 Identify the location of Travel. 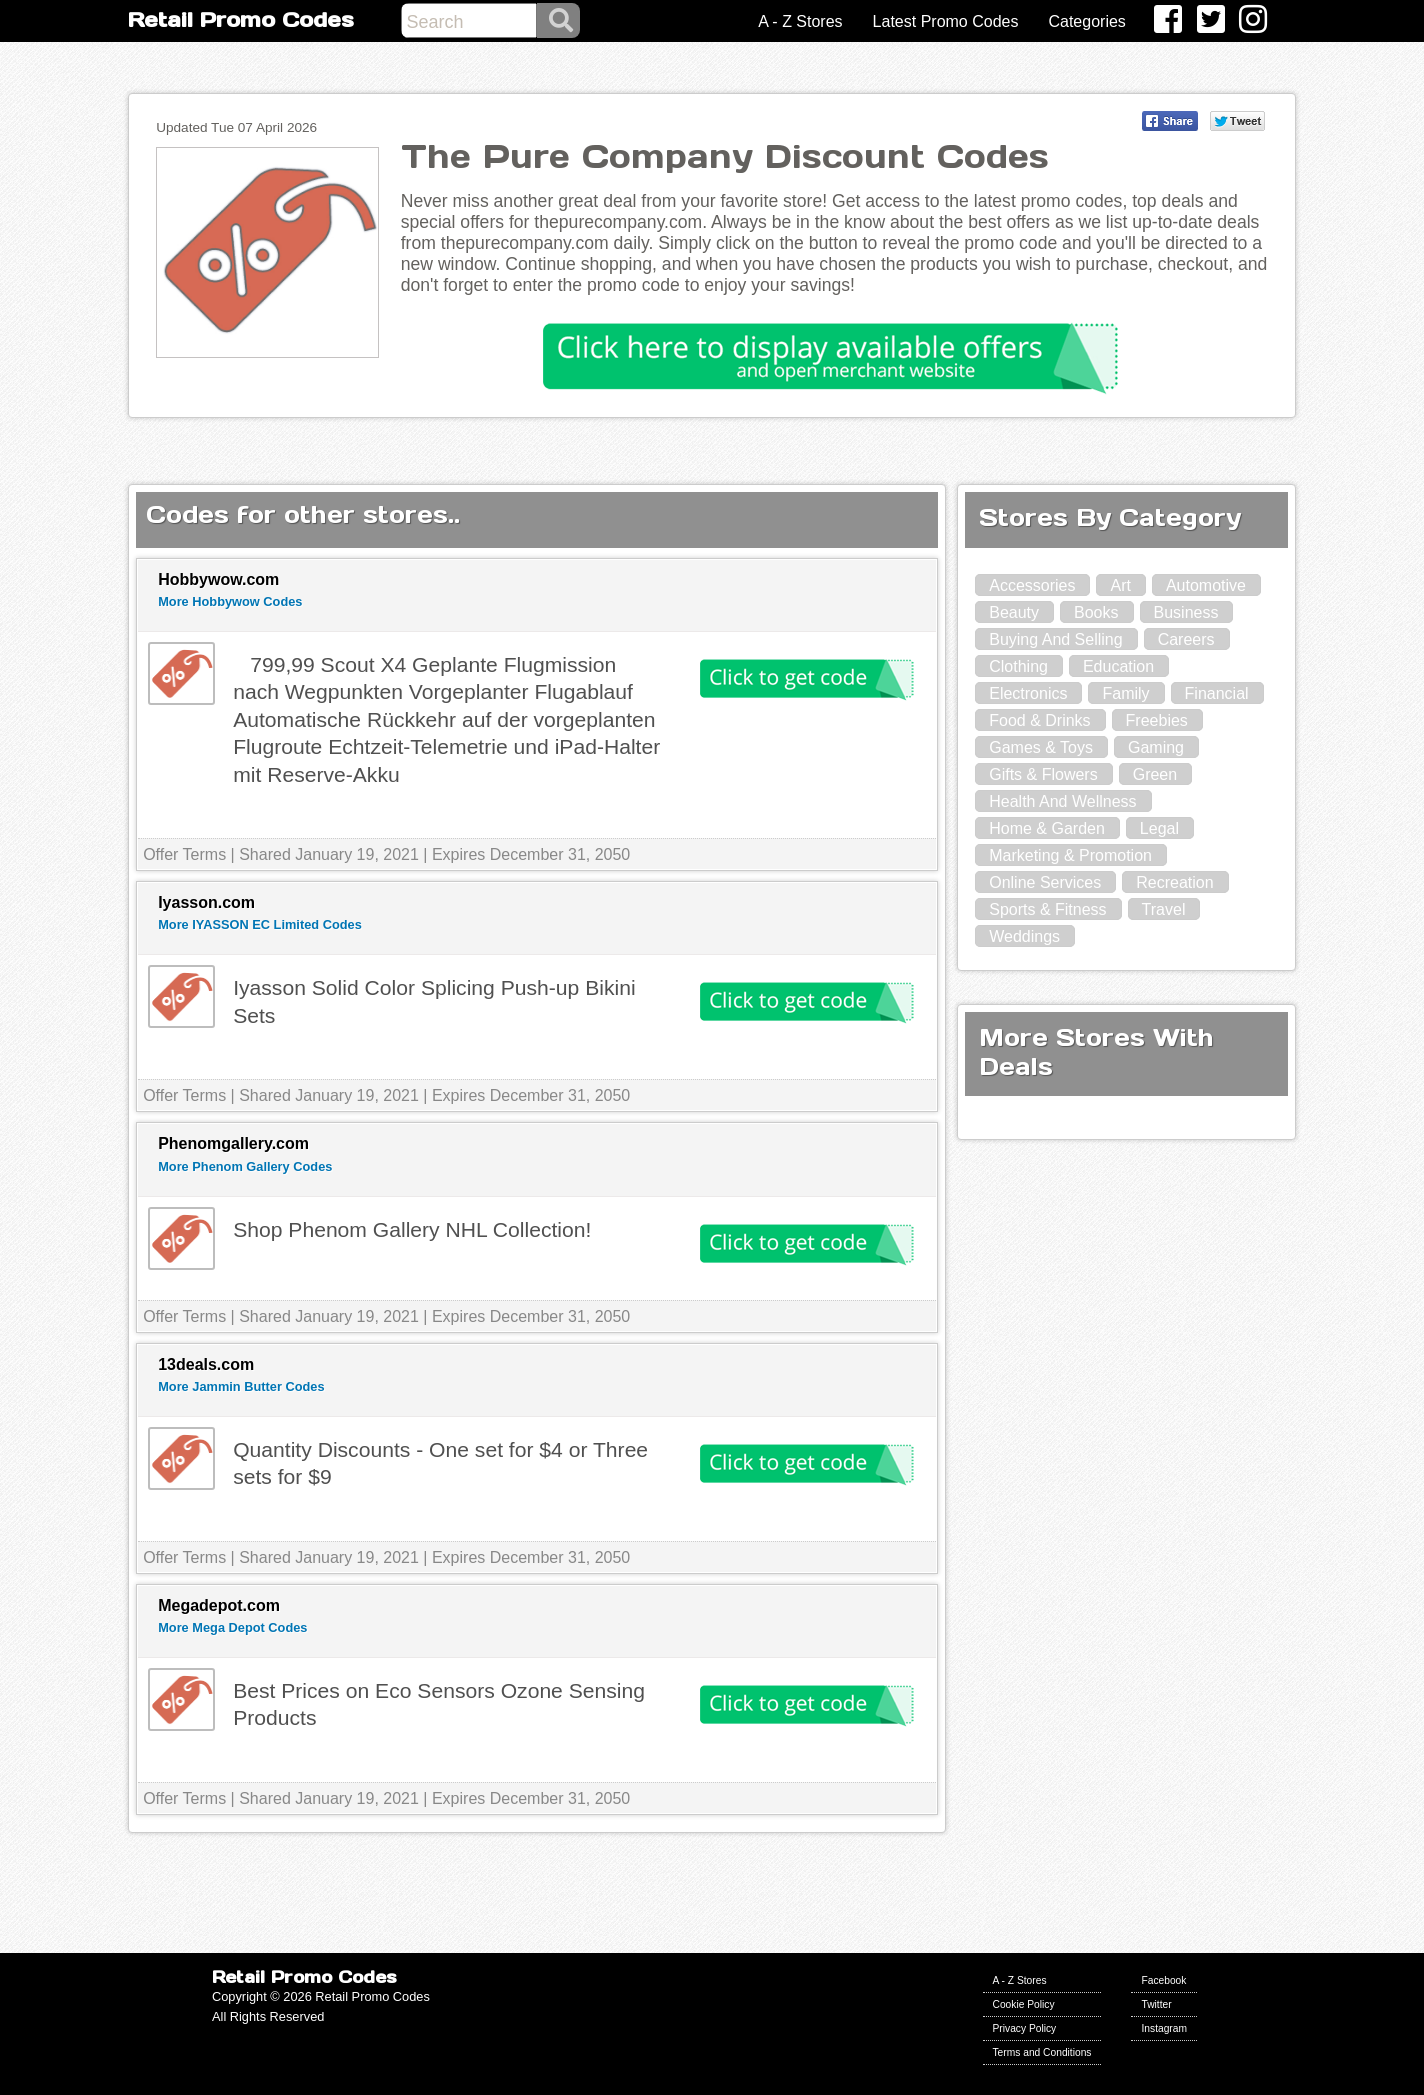
(1164, 909).